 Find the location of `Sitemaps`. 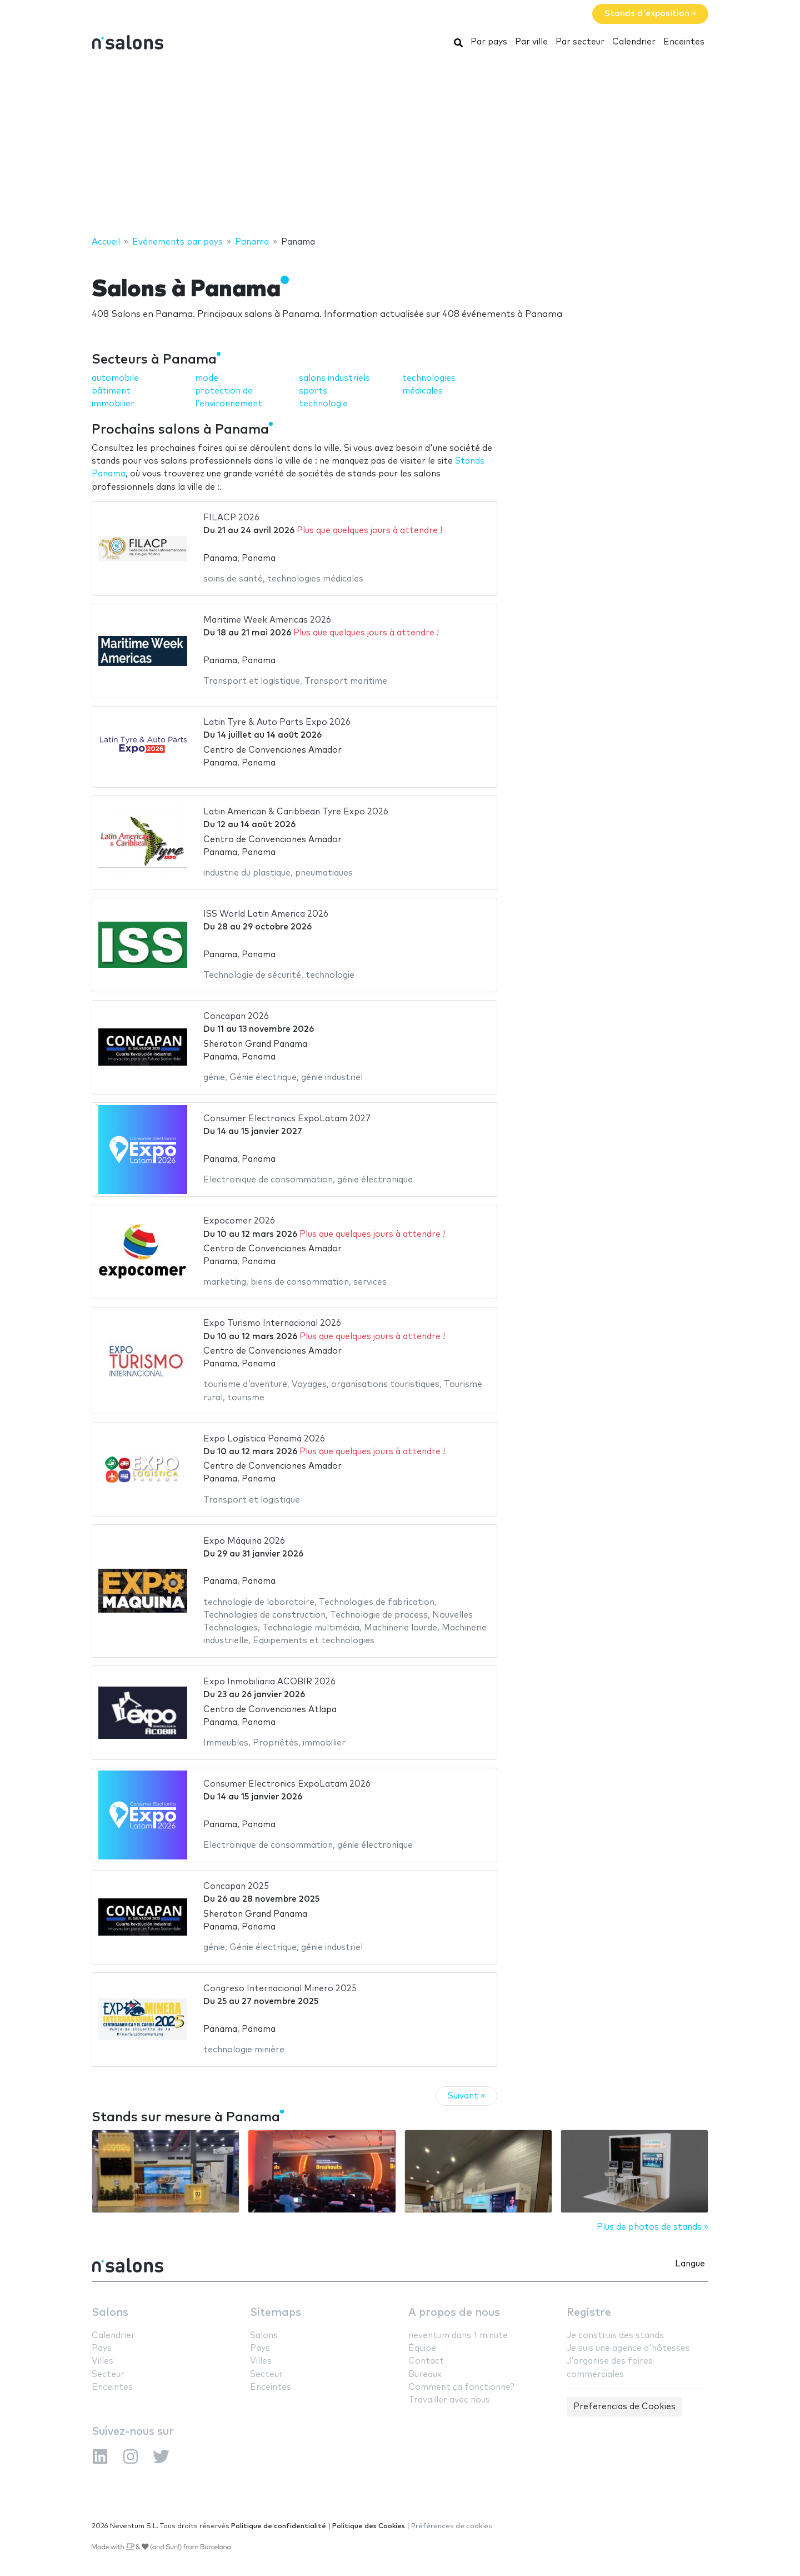

Sitemaps is located at coordinates (275, 2313).